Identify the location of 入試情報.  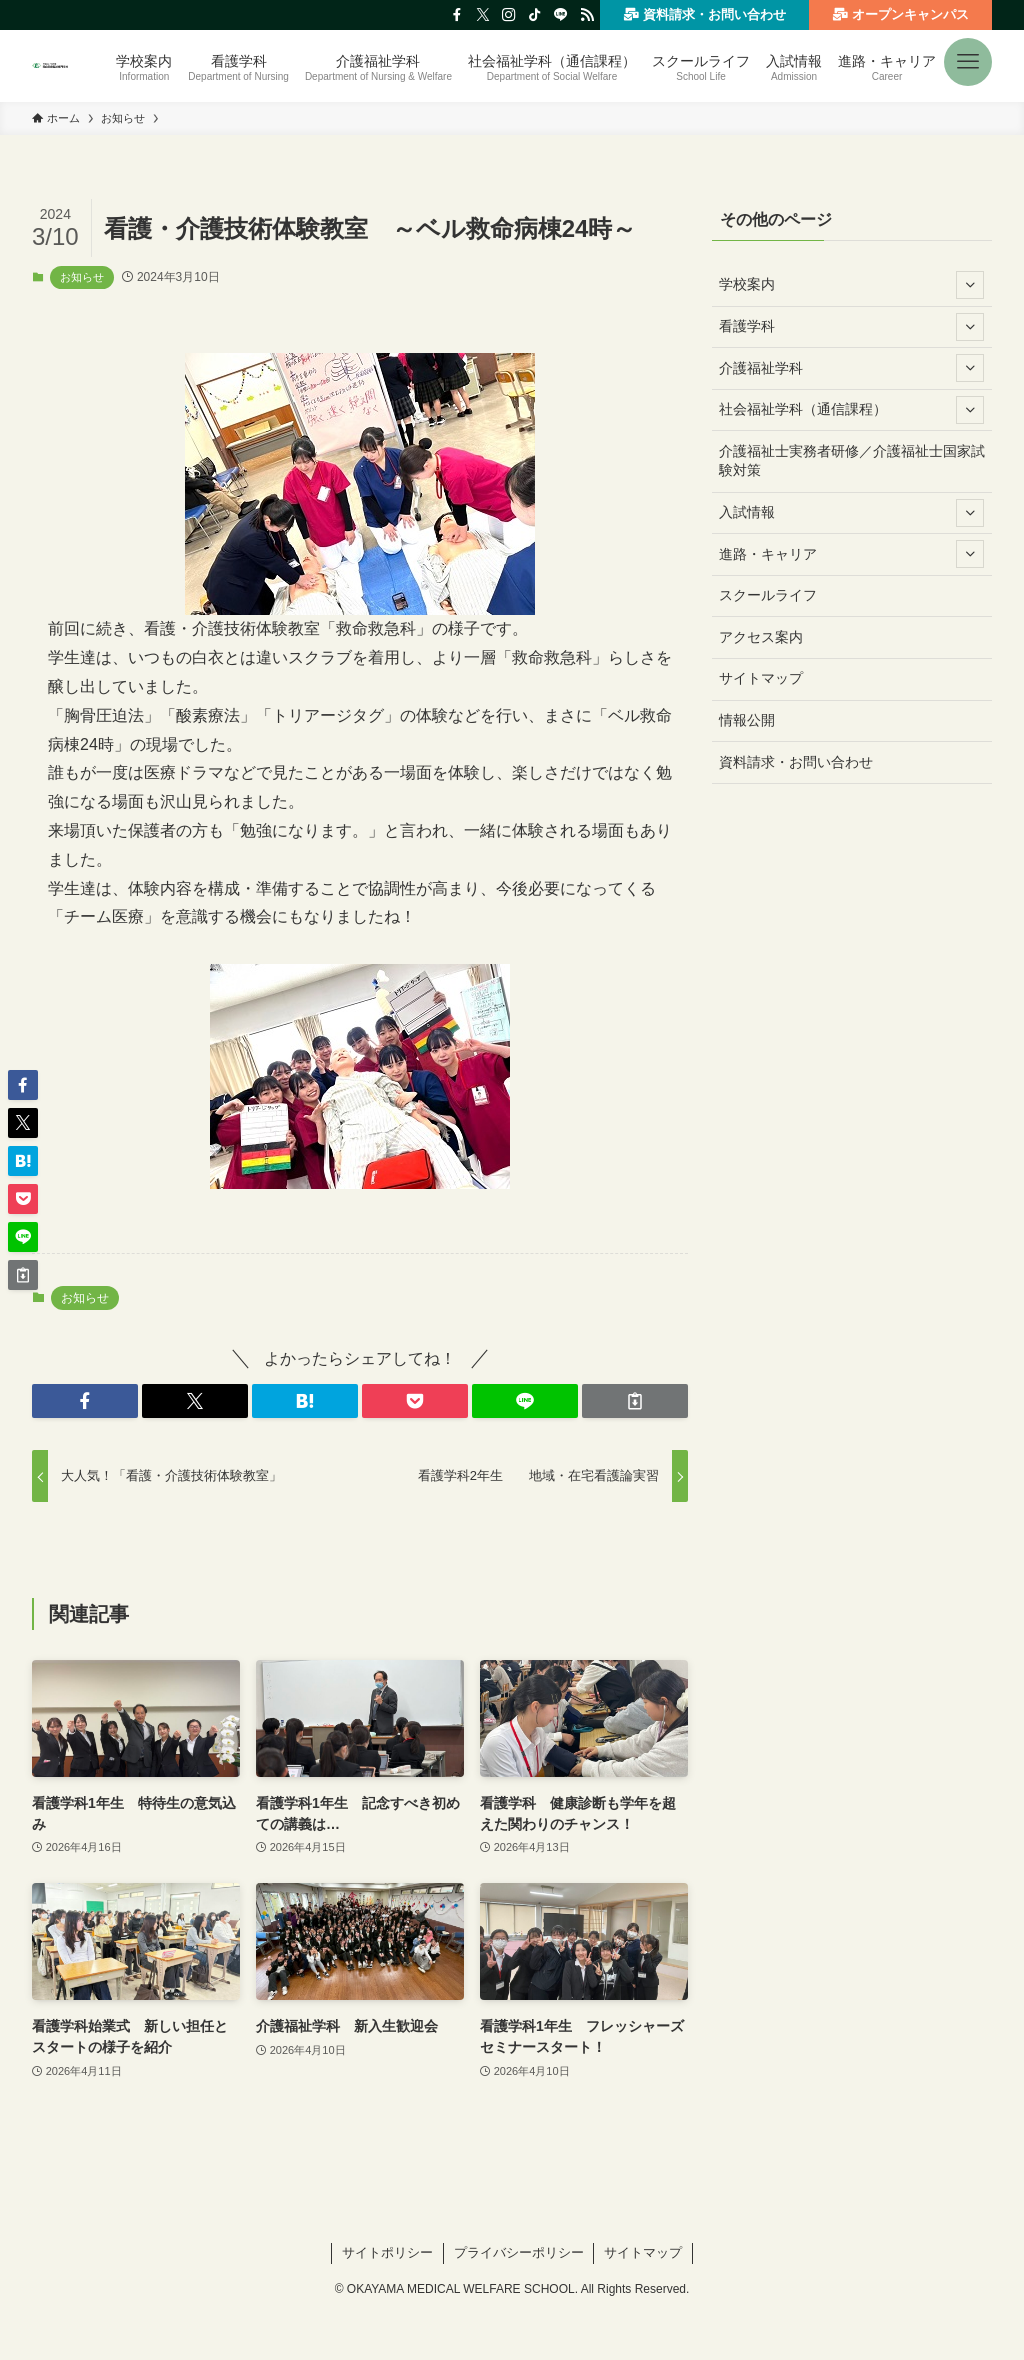
(851, 513).